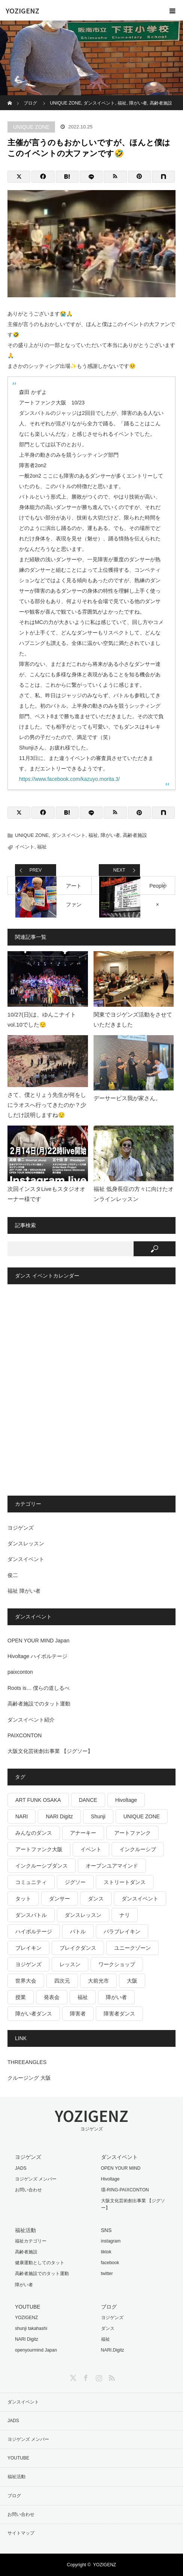 The height and width of the screenshot is (2576, 183). What do you see at coordinates (24, 847) in the screenshot?
I see `イベント` at bounding box center [24, 847].